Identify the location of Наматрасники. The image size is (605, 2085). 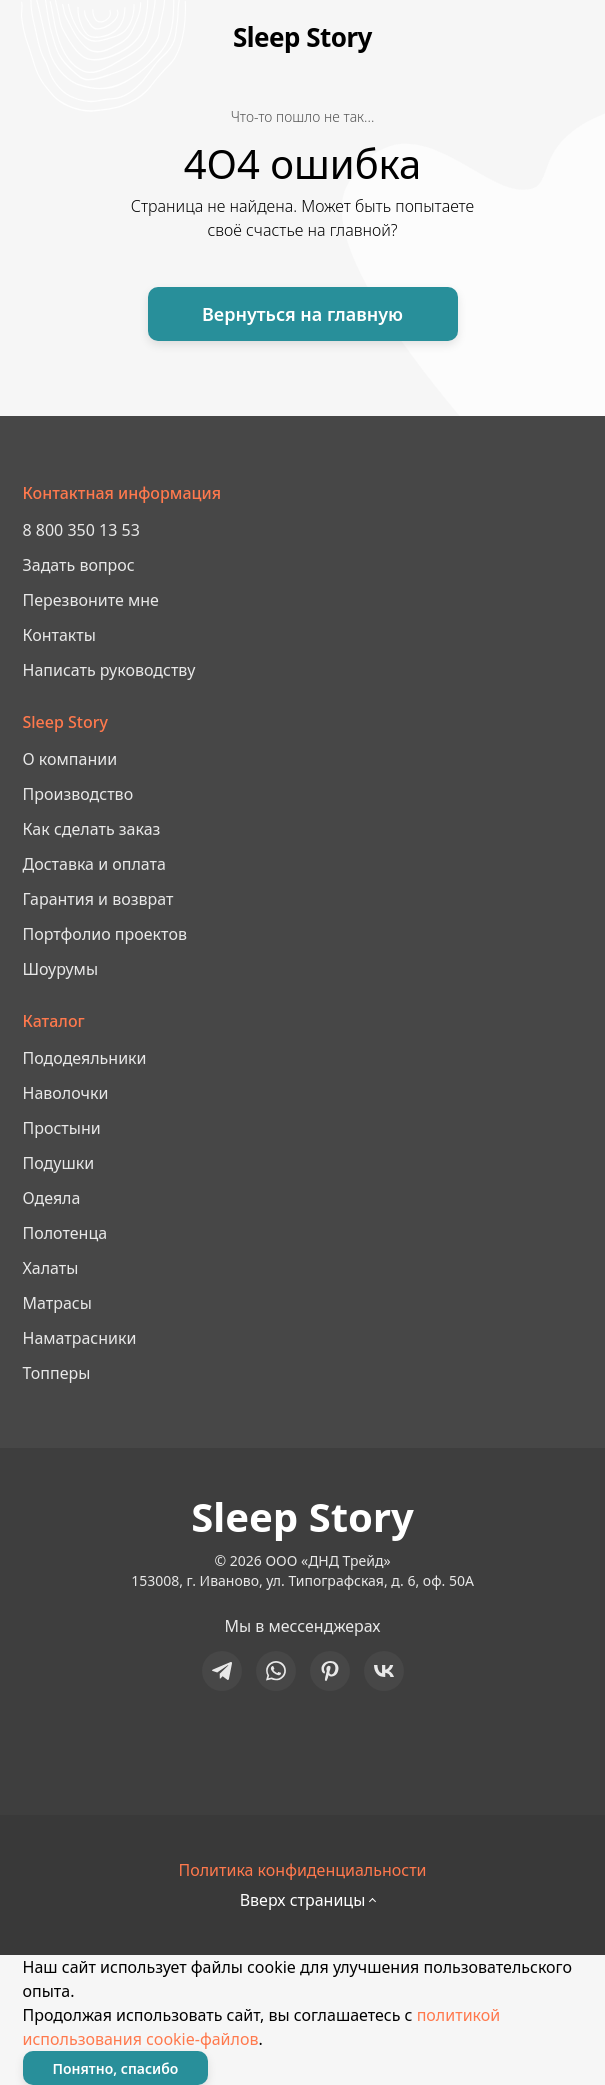
(80, 1338).